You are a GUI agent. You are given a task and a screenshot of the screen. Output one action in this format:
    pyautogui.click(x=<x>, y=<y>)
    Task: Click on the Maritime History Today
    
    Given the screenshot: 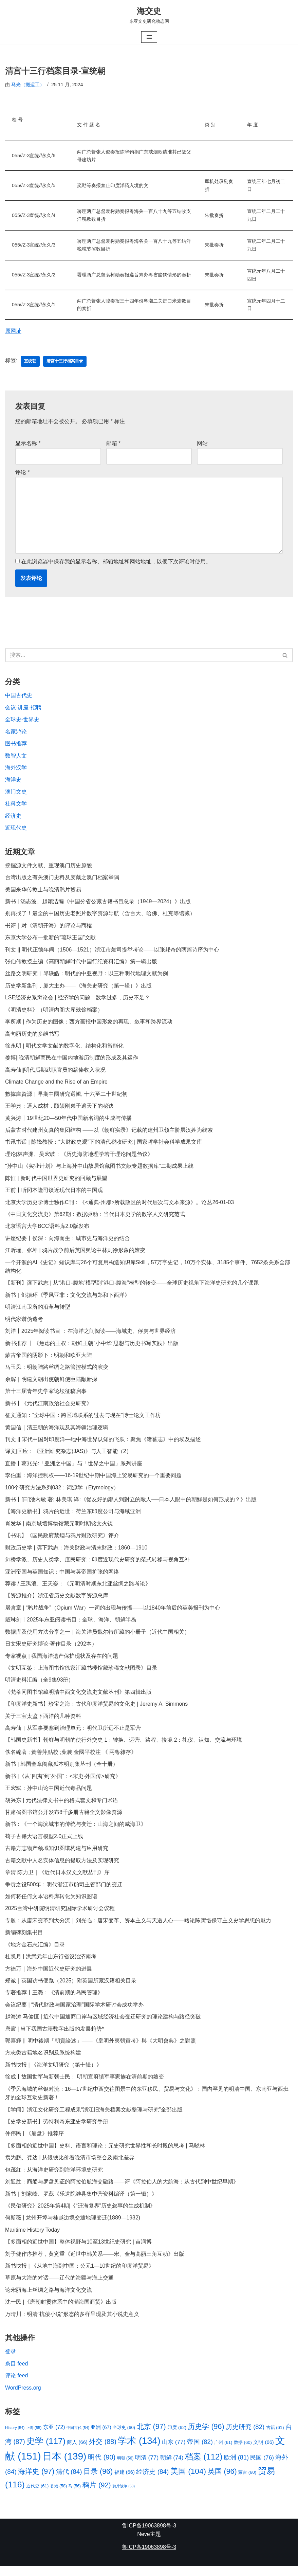 What is the action you would take?
    pyautogui.click(x=32, y=2239)
    